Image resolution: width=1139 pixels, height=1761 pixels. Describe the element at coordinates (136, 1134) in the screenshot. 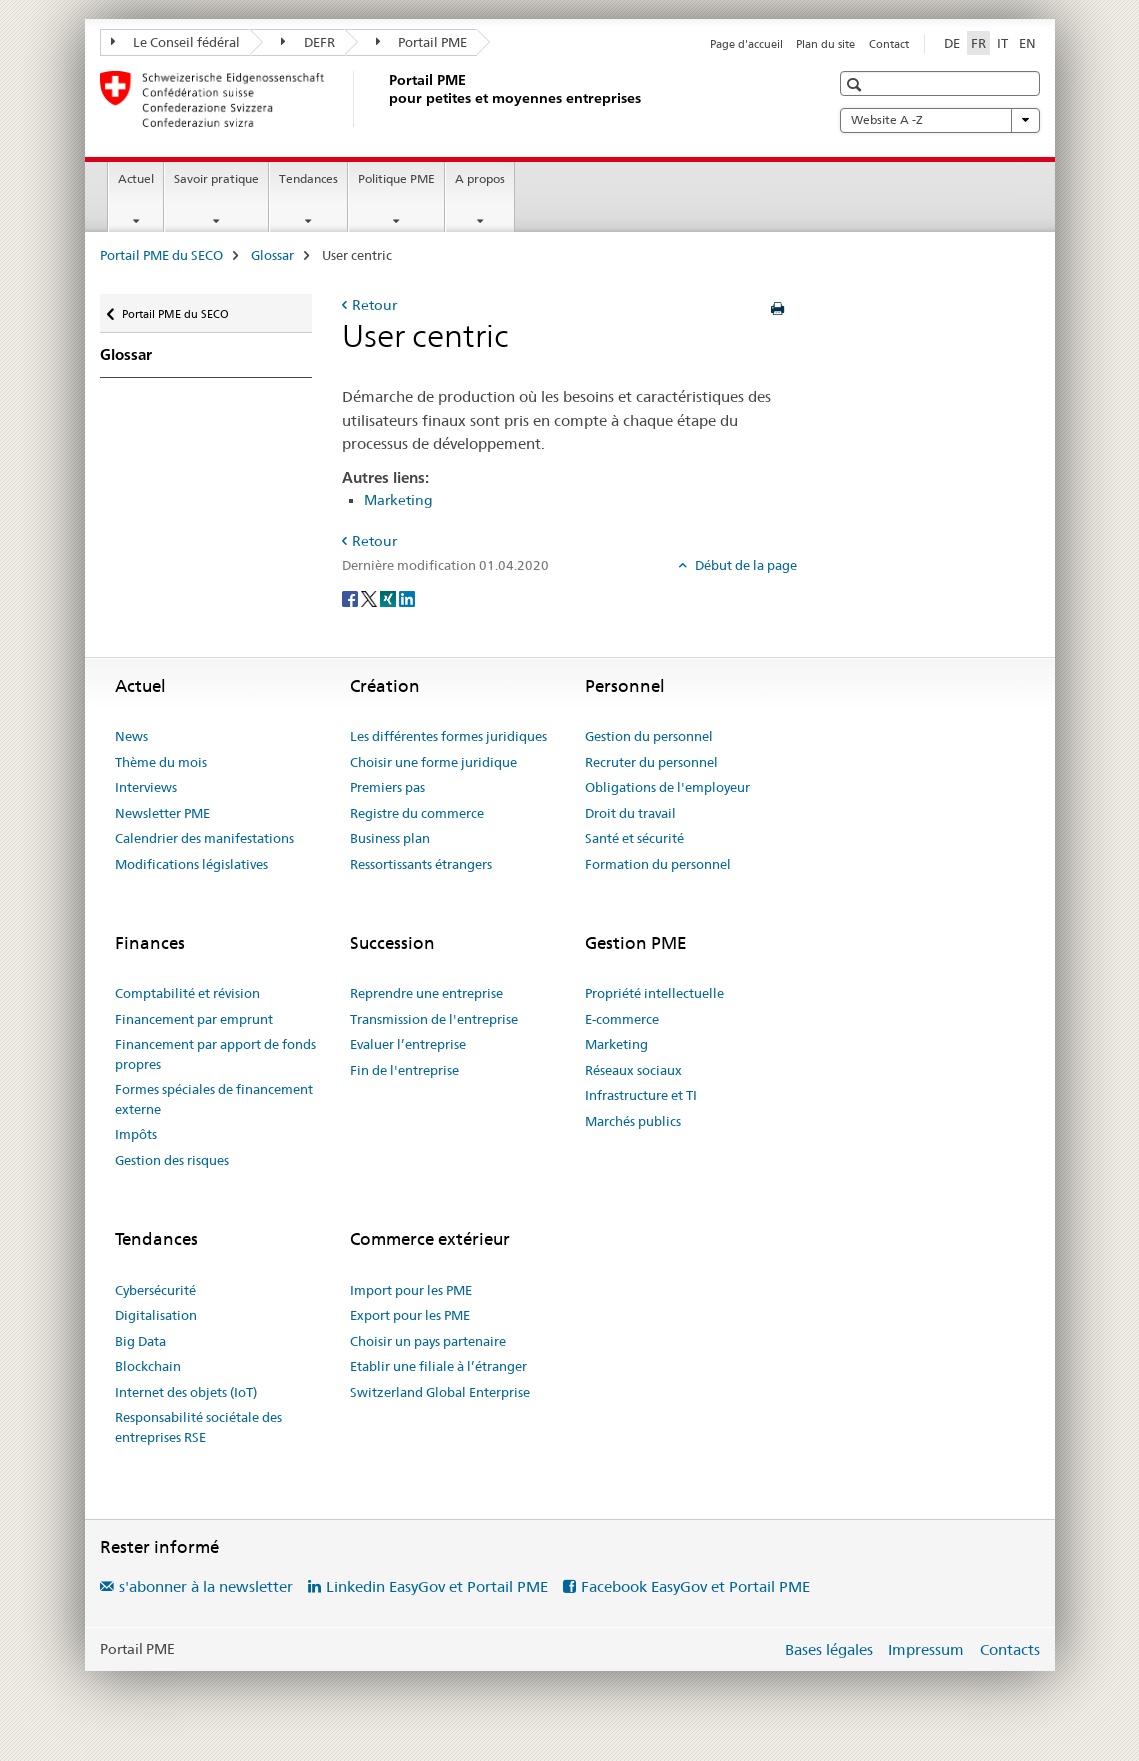

I see `Impôts` at that location.